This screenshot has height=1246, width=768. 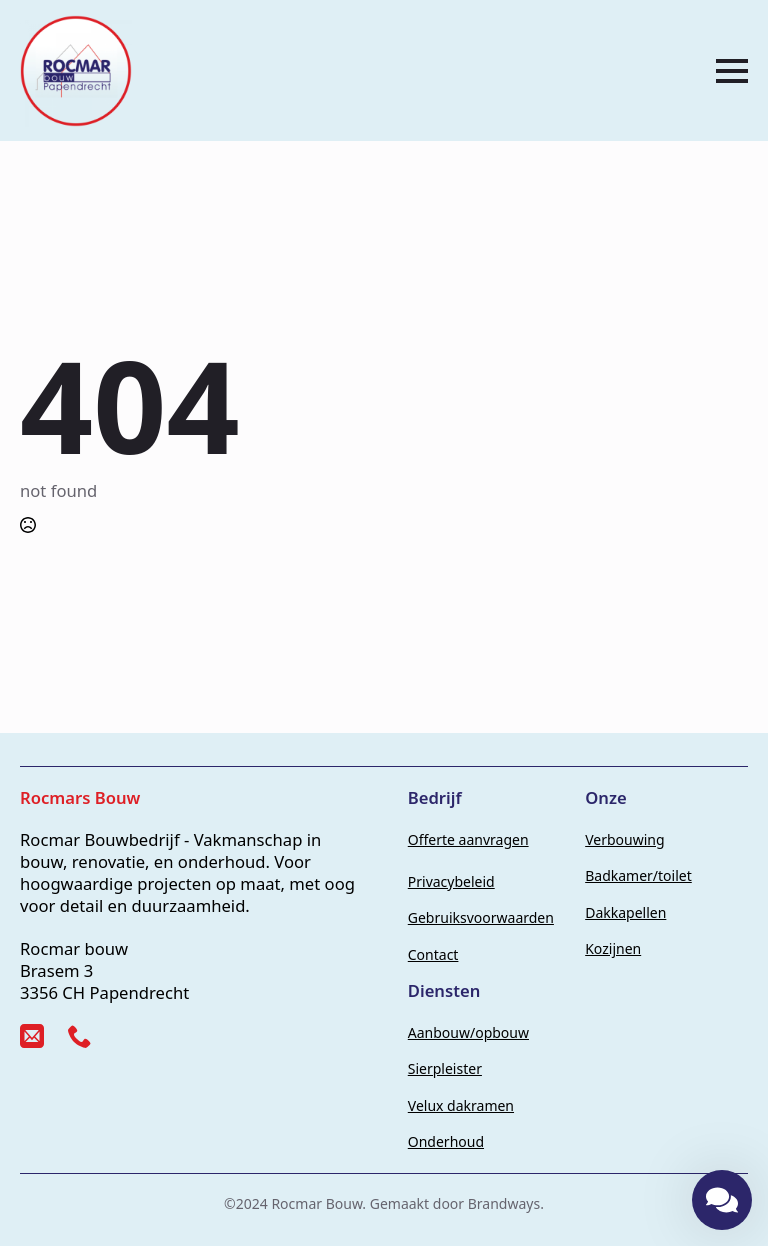 What do you see at coordinates (732, 71) in the screenshot?
I see `[Open Menu]` at bounding box center [732, 71].